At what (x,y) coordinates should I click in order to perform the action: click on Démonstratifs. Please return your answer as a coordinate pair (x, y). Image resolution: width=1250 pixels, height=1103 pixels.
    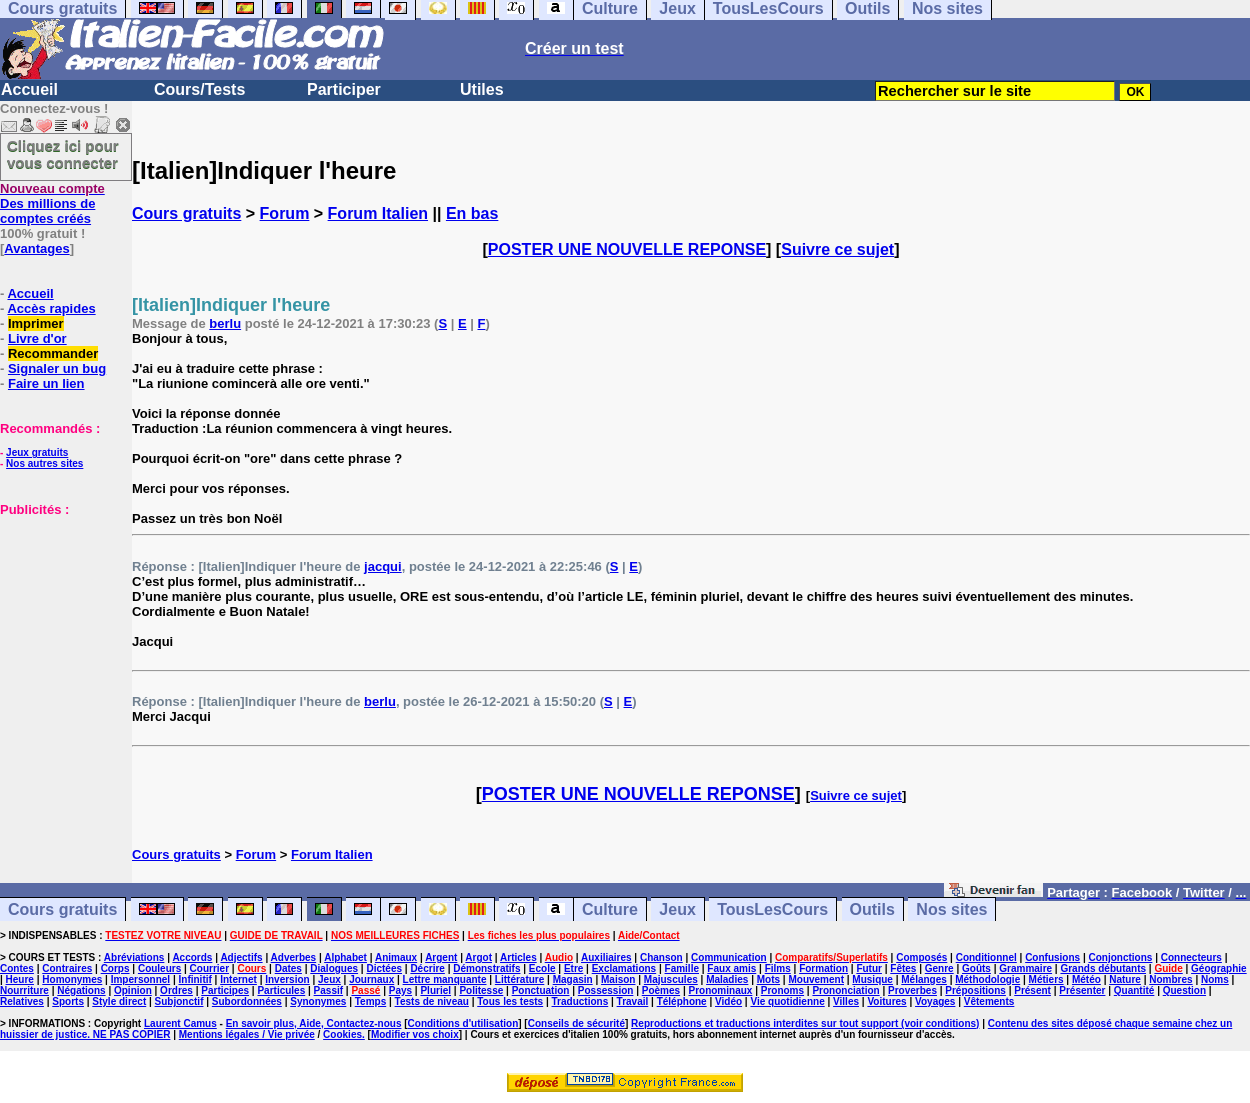
    Looking at the image, I should click on (486, 968).